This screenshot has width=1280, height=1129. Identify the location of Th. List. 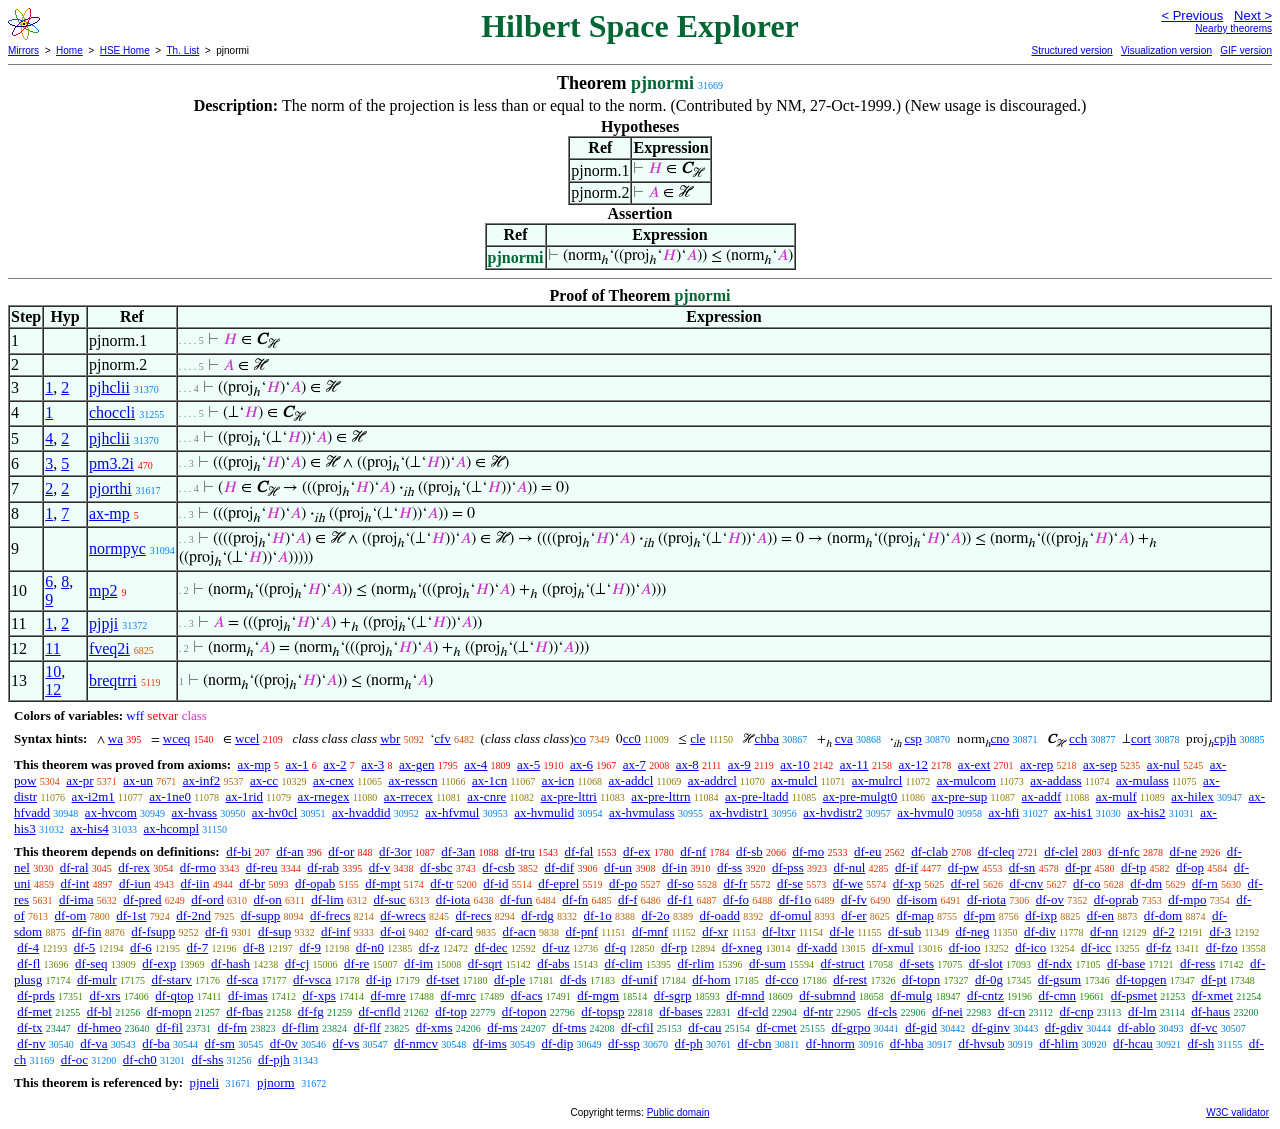
(183, 50).